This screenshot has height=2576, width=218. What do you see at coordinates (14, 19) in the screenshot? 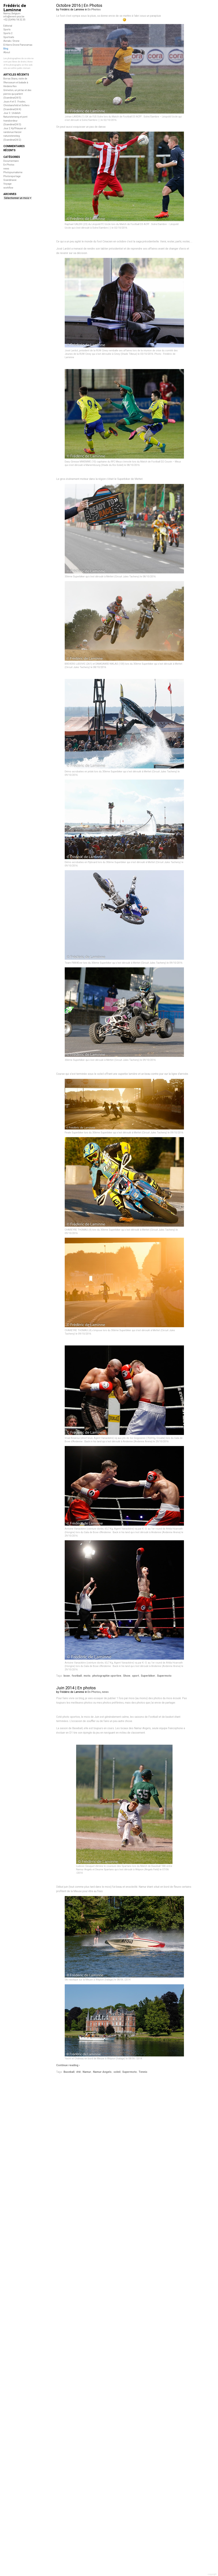
I see `+32 (0)496/18.32.35` at bounding box center [14, 19].